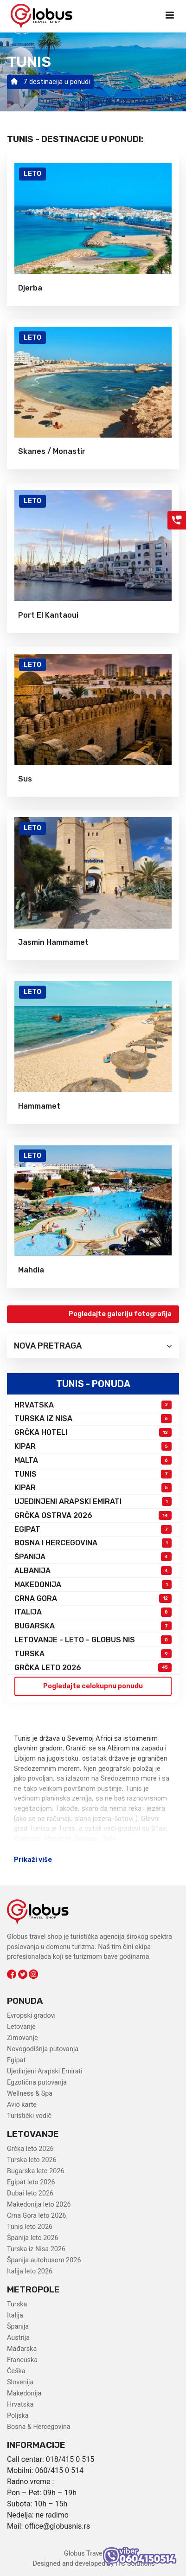 The width and height of the screenshot is (186, 2576). I want to click on Turska, so click(17, 2304).